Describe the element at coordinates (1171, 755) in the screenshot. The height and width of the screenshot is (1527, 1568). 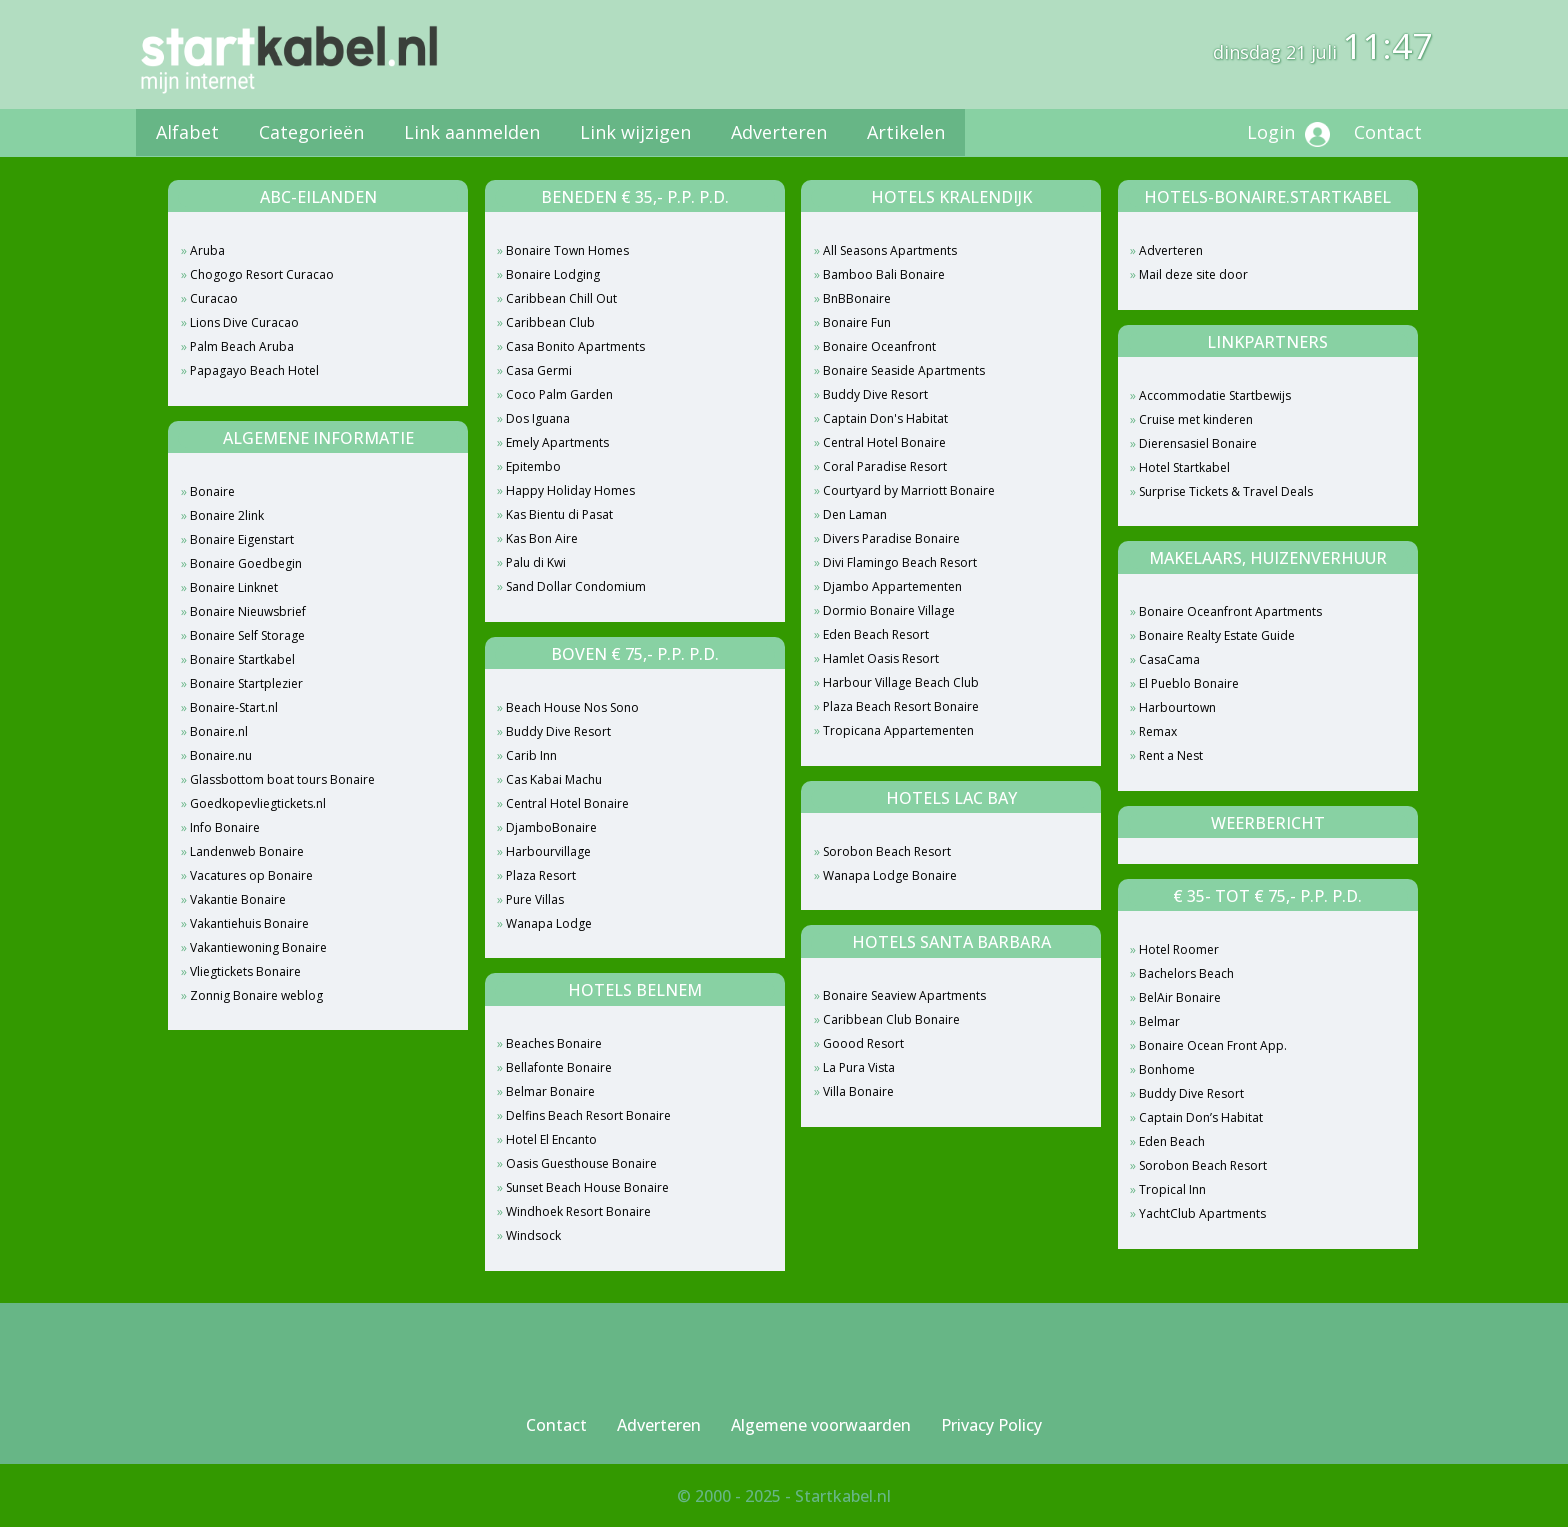
I see `Rent a Nest` at that location.